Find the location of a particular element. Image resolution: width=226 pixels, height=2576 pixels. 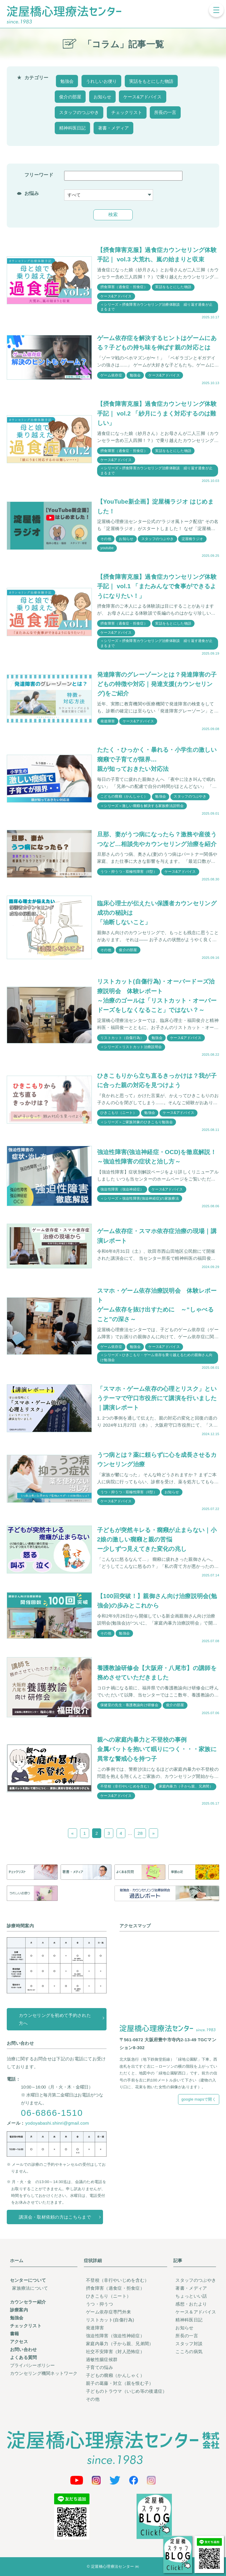

ちょっといい話 is located at coordinates (191, 2296).